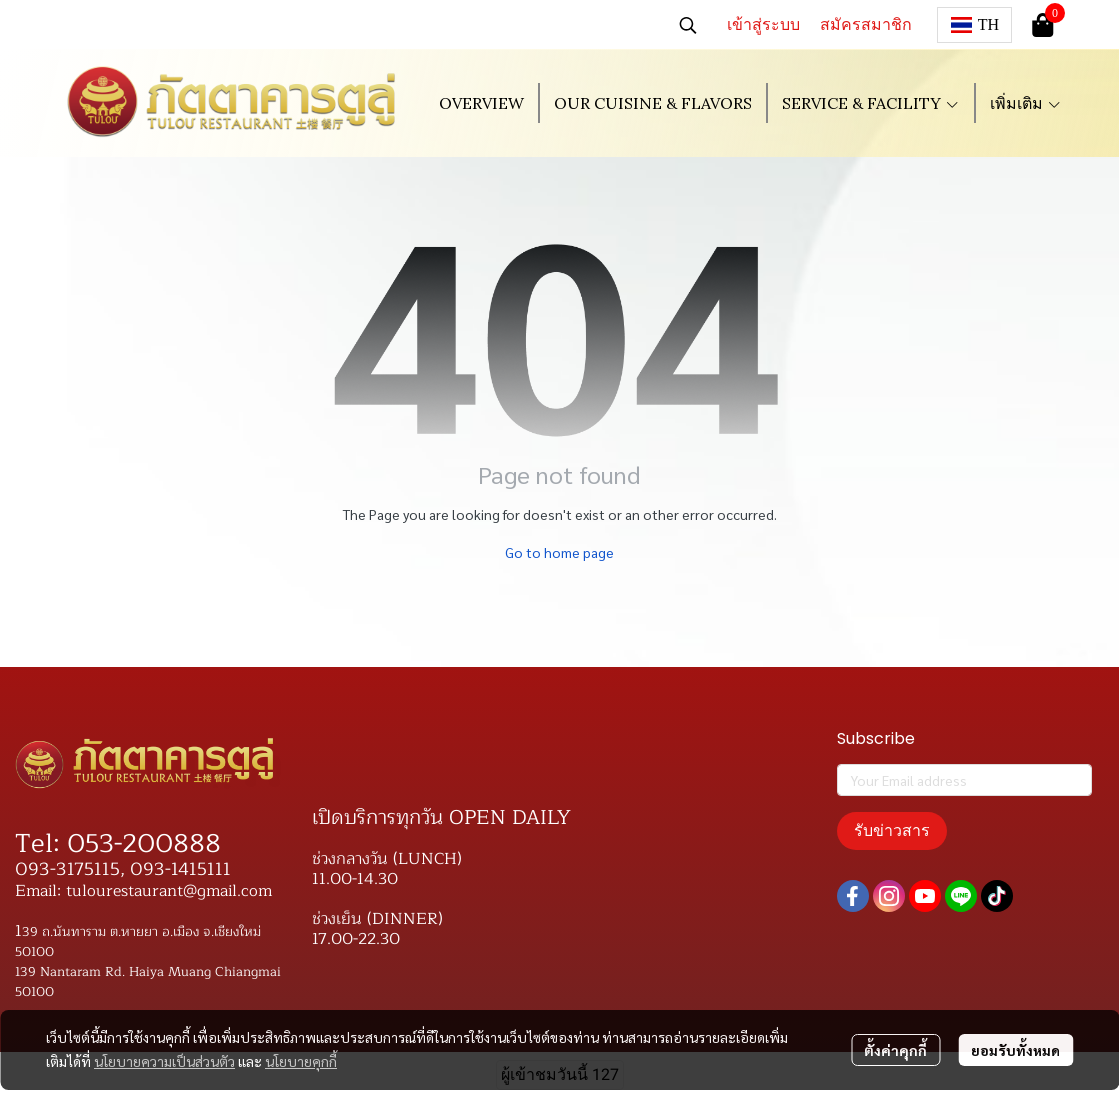  I want to click on สมัครสมาชิก, so click(866, 24).